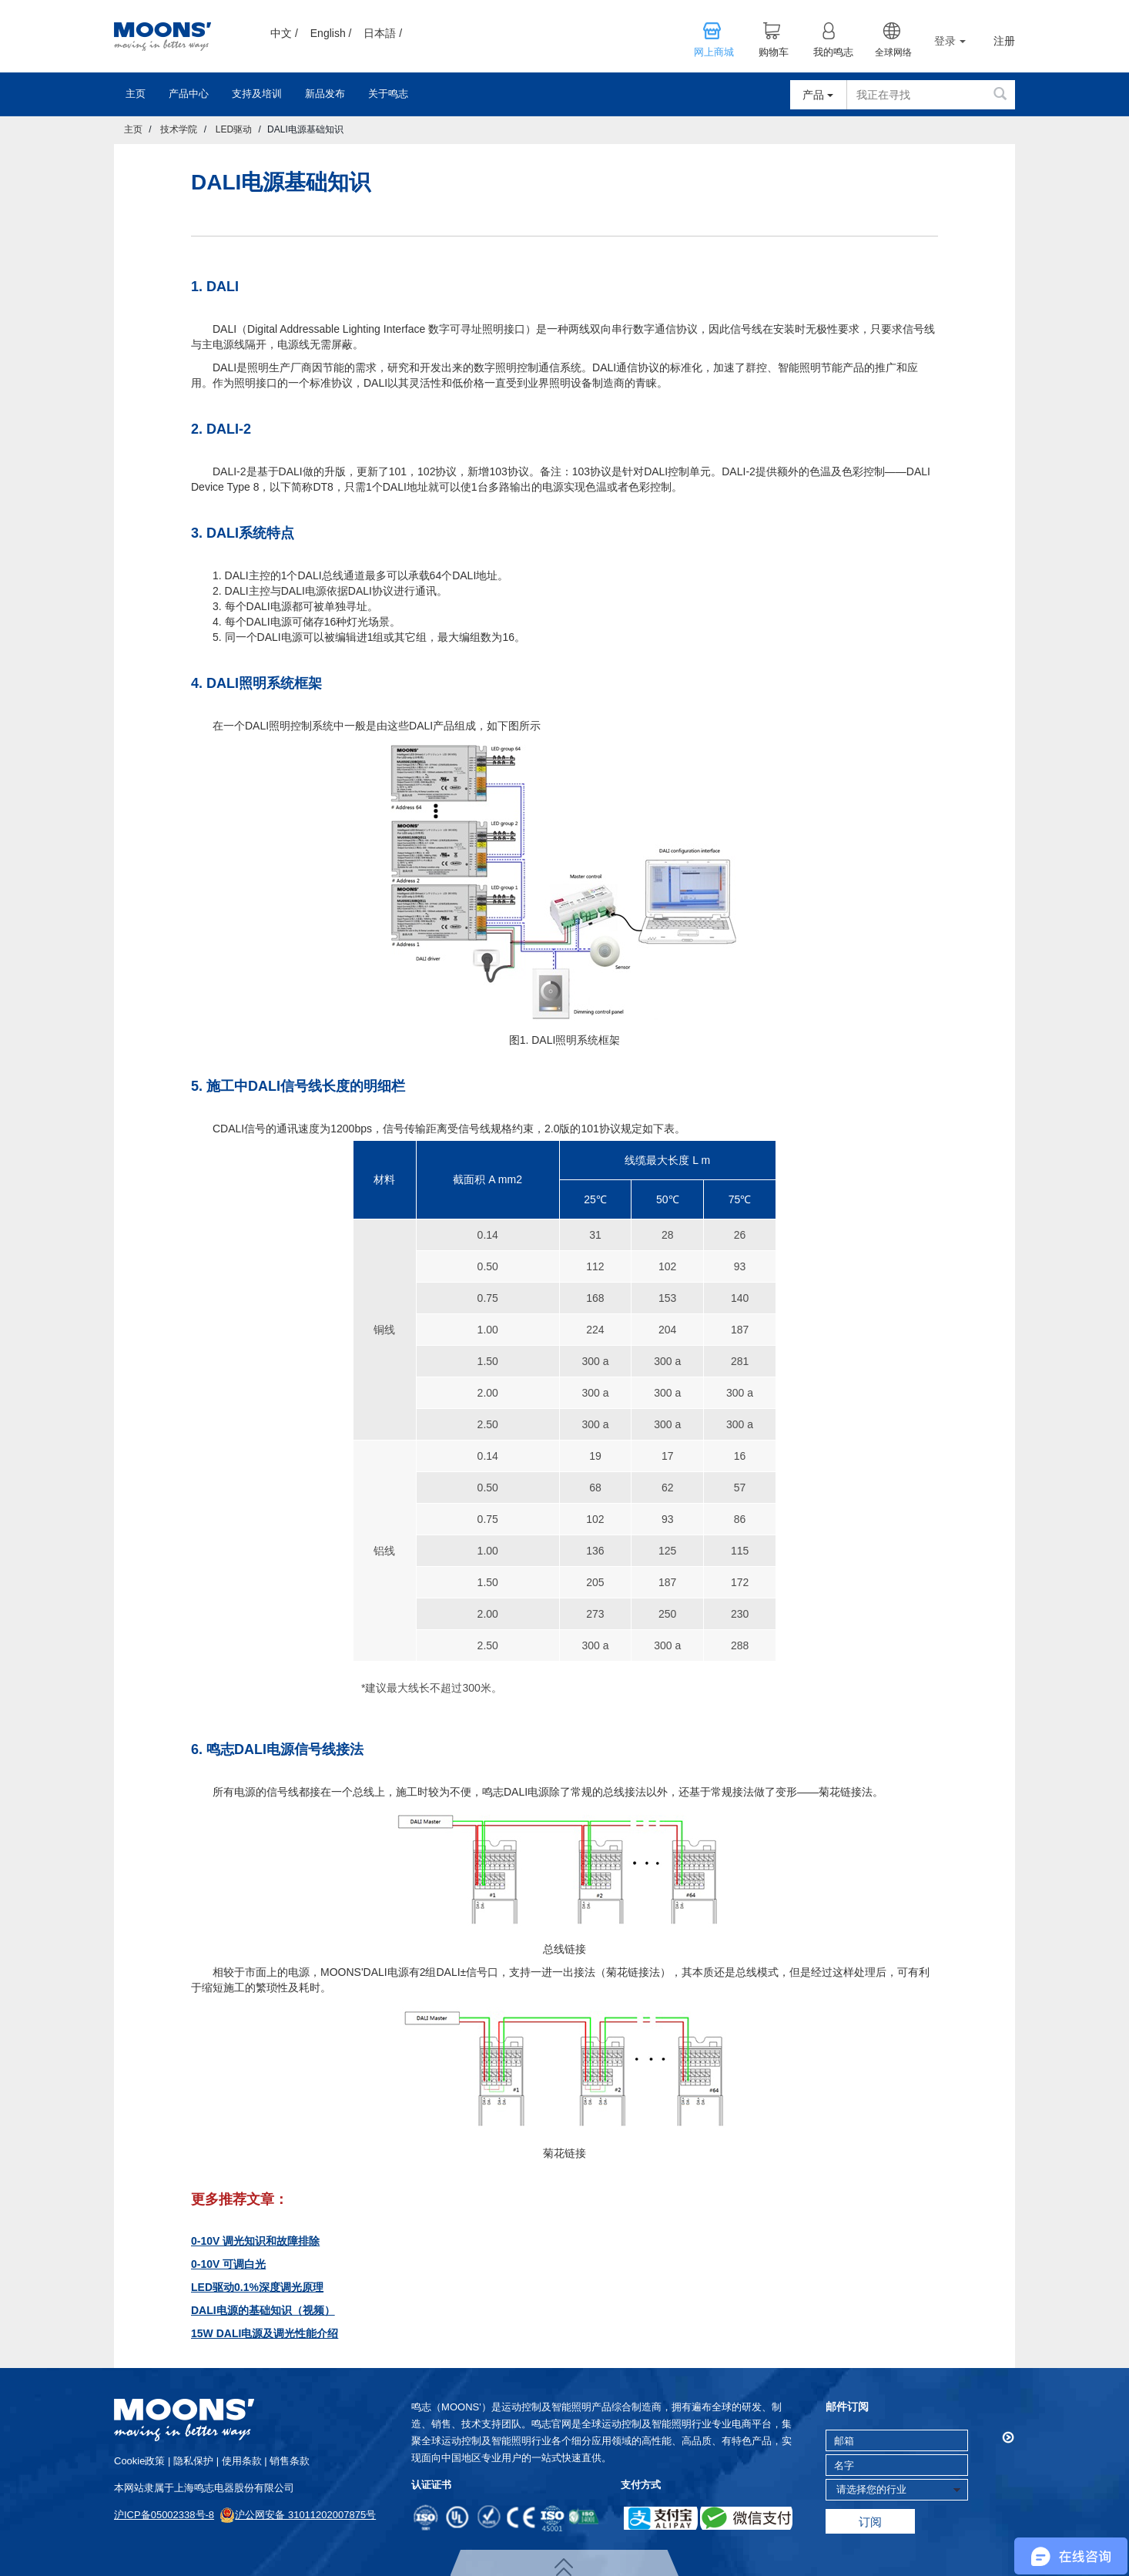 Image resolution: width=1129 pixels, height=2576 pixels. Describe the element at coordinates (139, 2461) in the screenshot. I see `cookie政策` at that location.